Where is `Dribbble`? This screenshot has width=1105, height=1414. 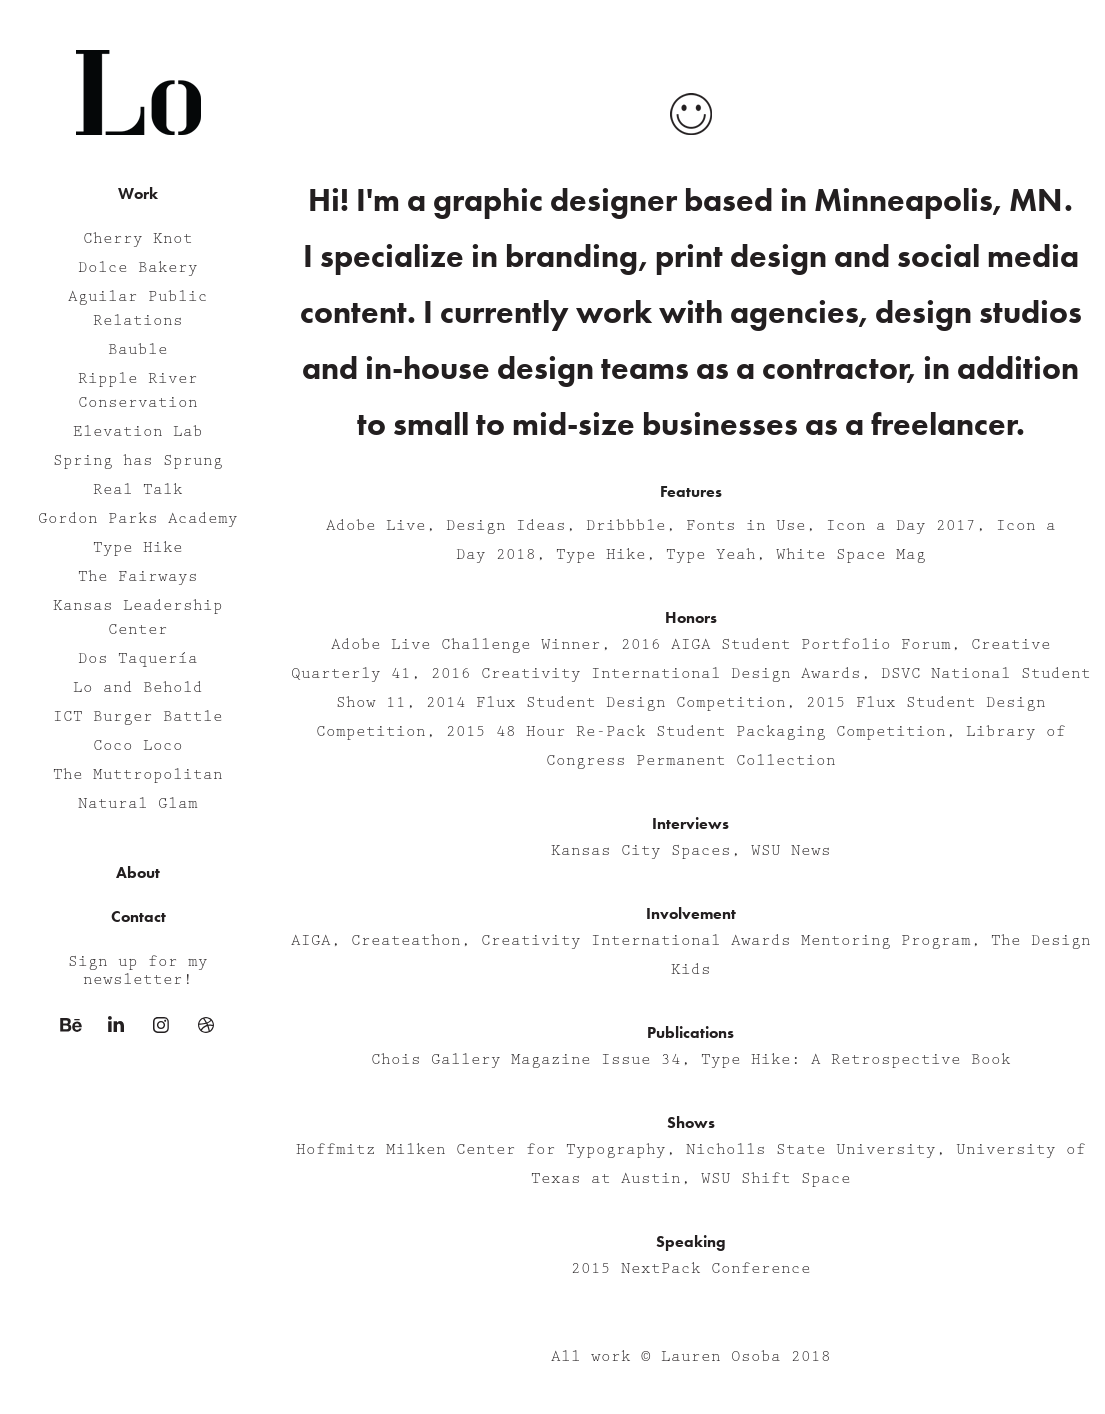
Dribbble is located at coordinates (626, 526).